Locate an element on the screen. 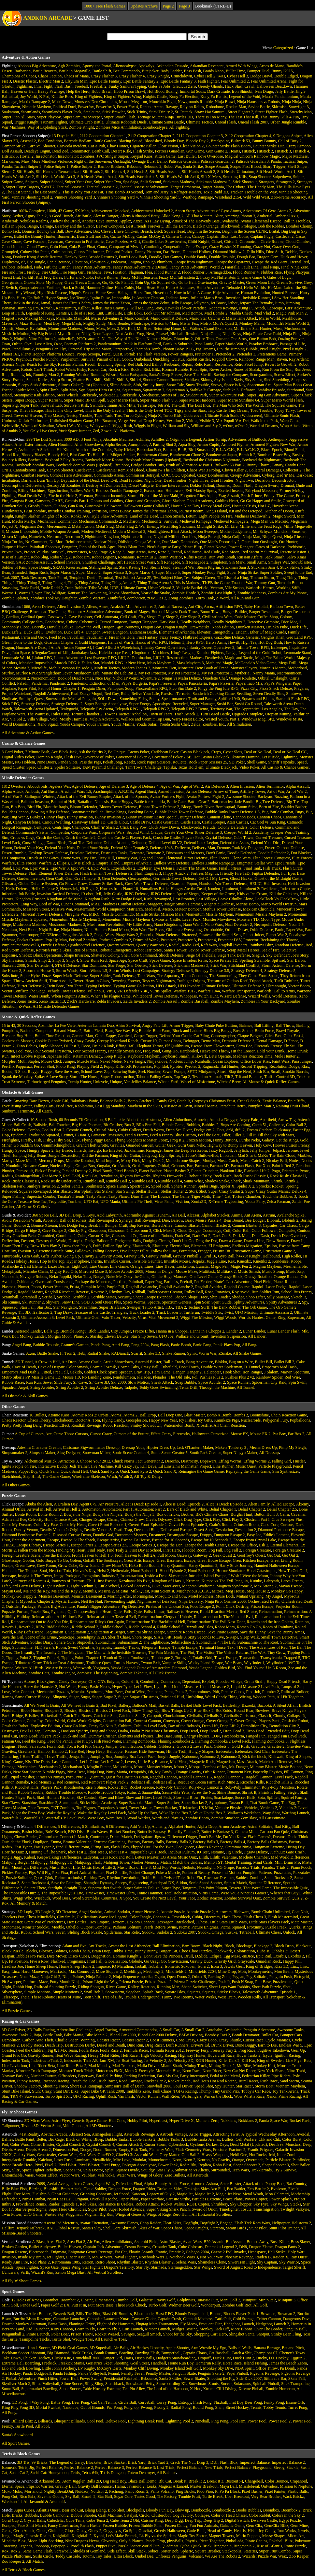  Danmaku Legend 2 is located at coordinates (221, 2246).